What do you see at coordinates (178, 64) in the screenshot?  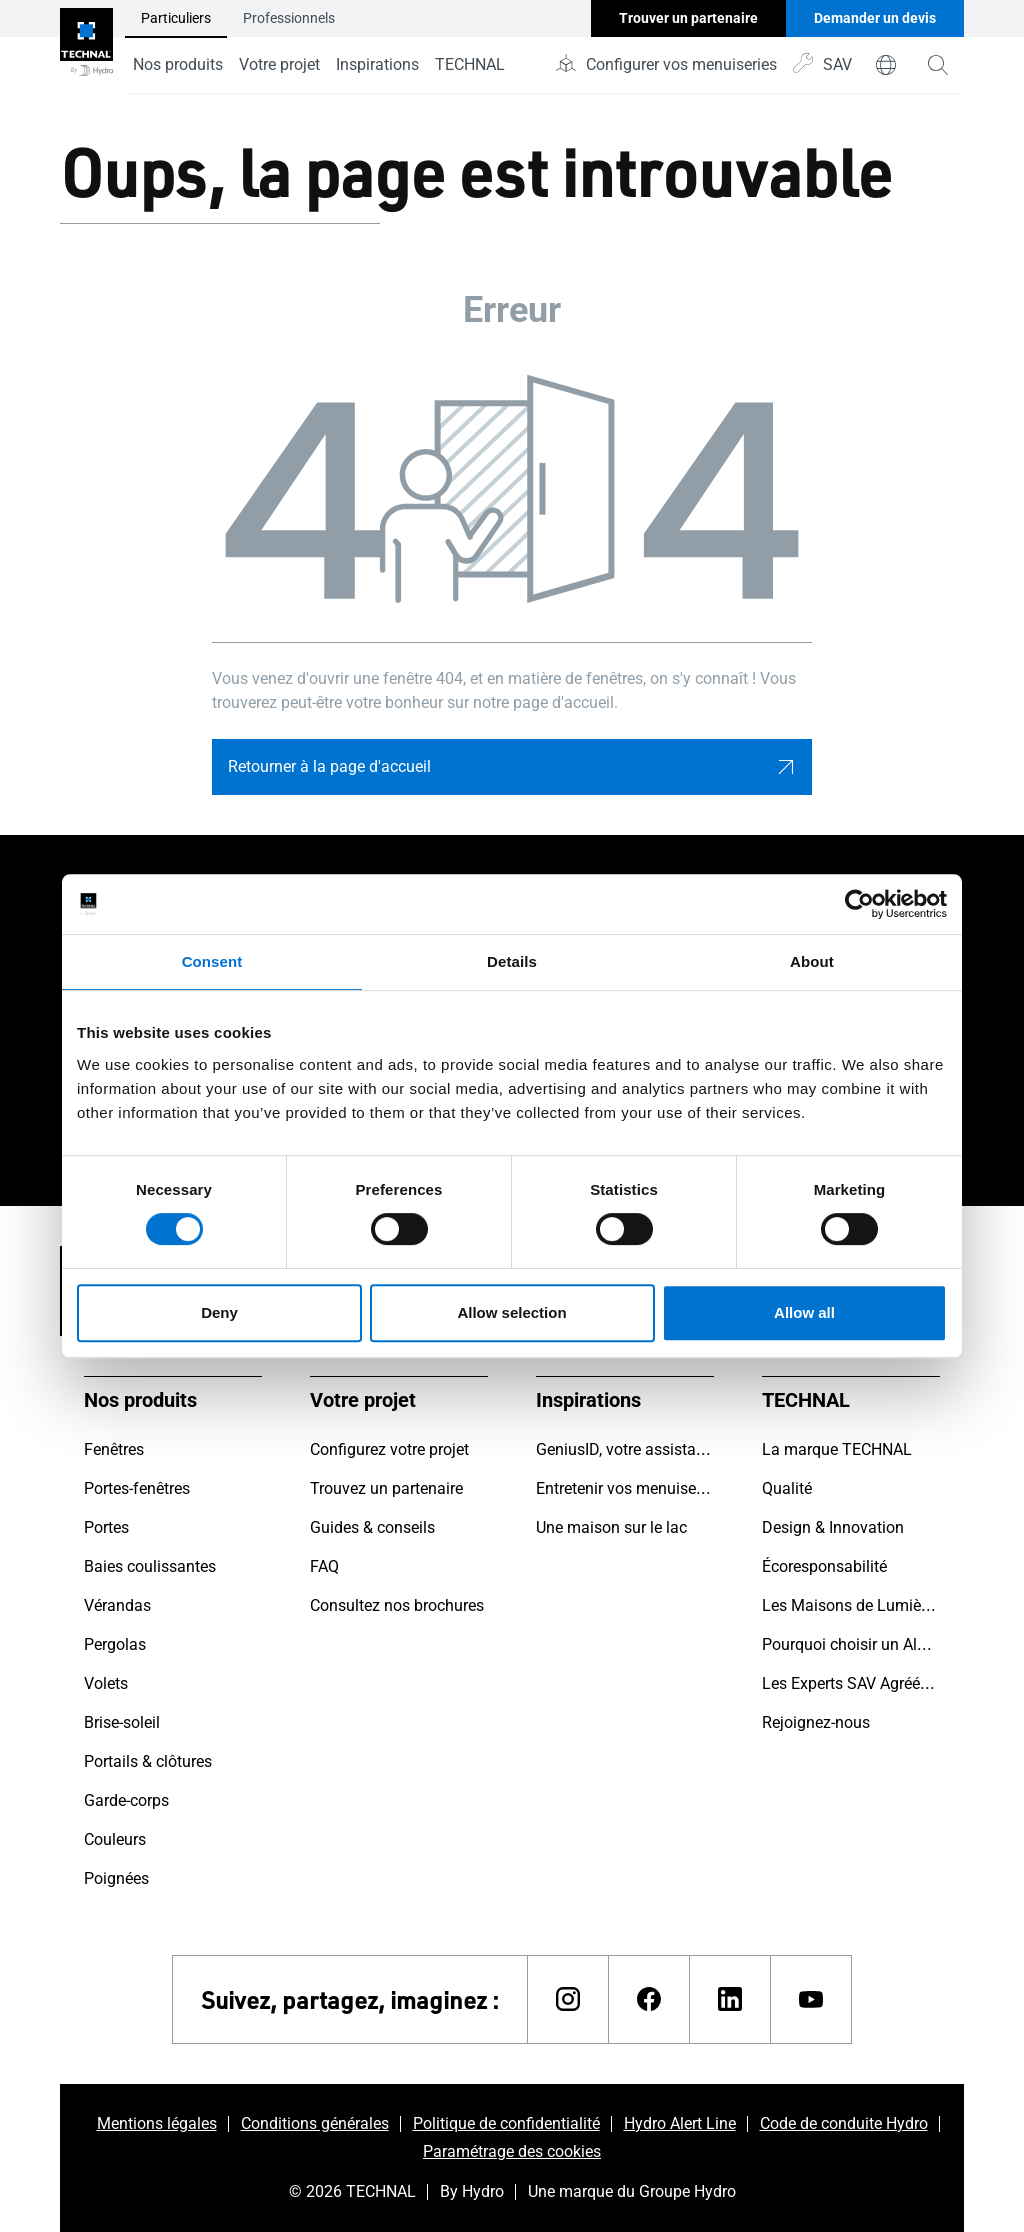 I see `Nos produits` at bounding box center [178, 64].